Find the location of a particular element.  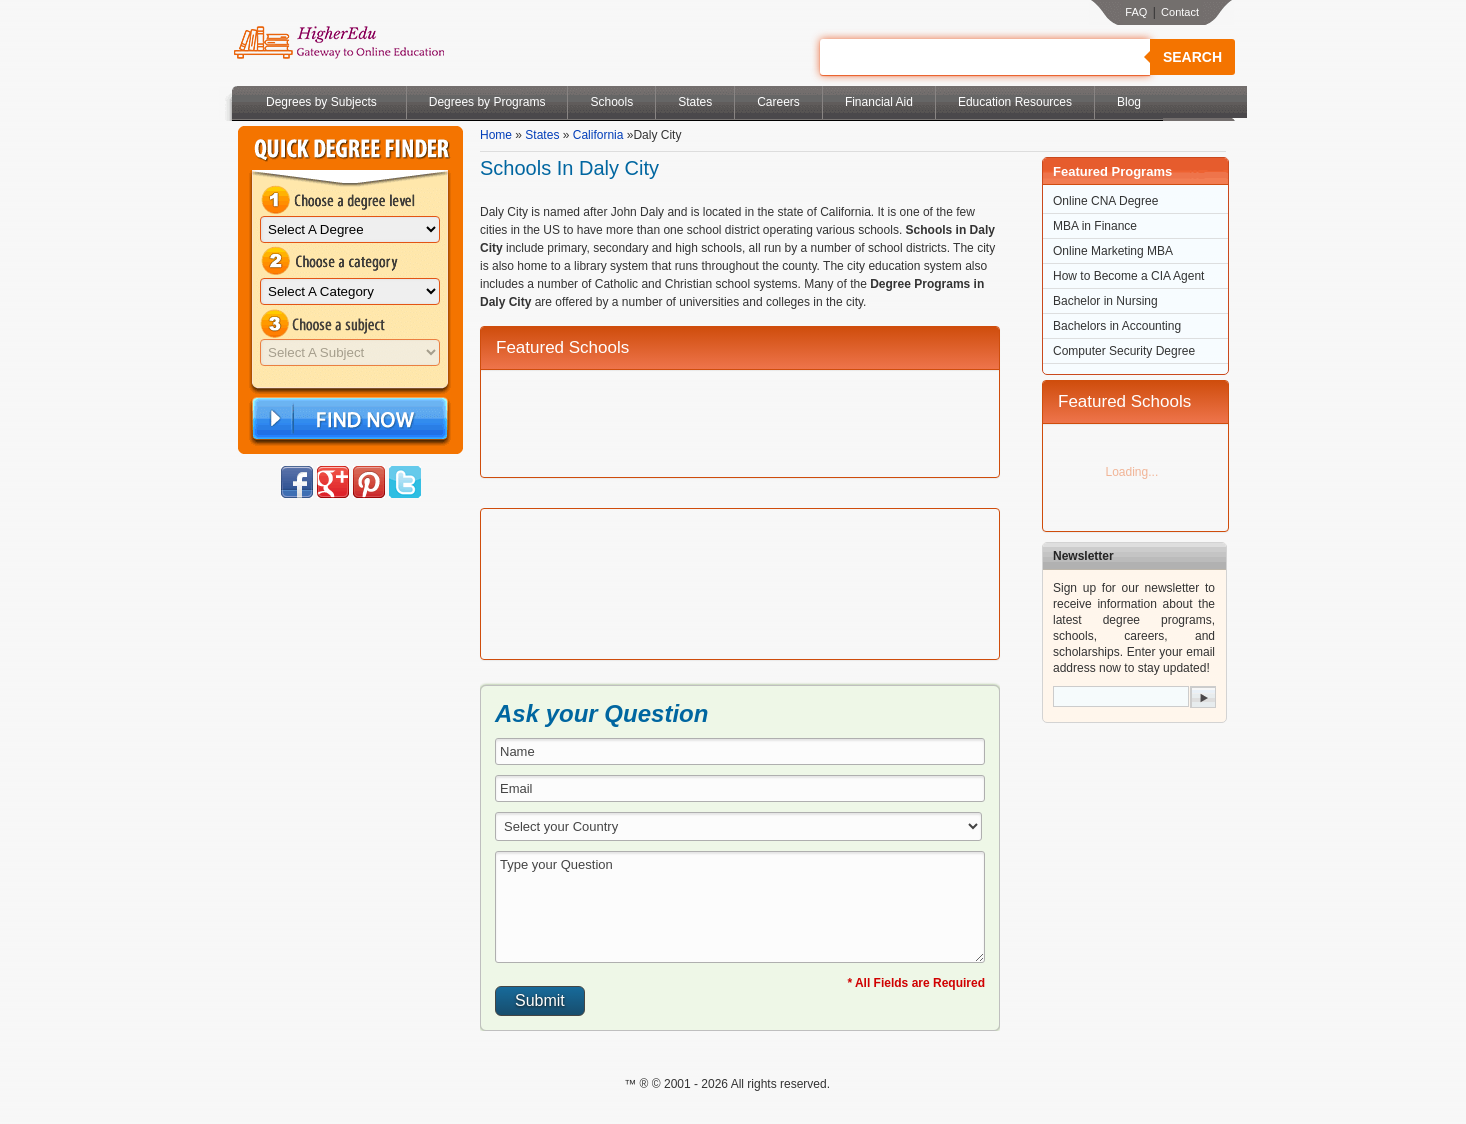

Blog is located at coordinates (1129, 102).